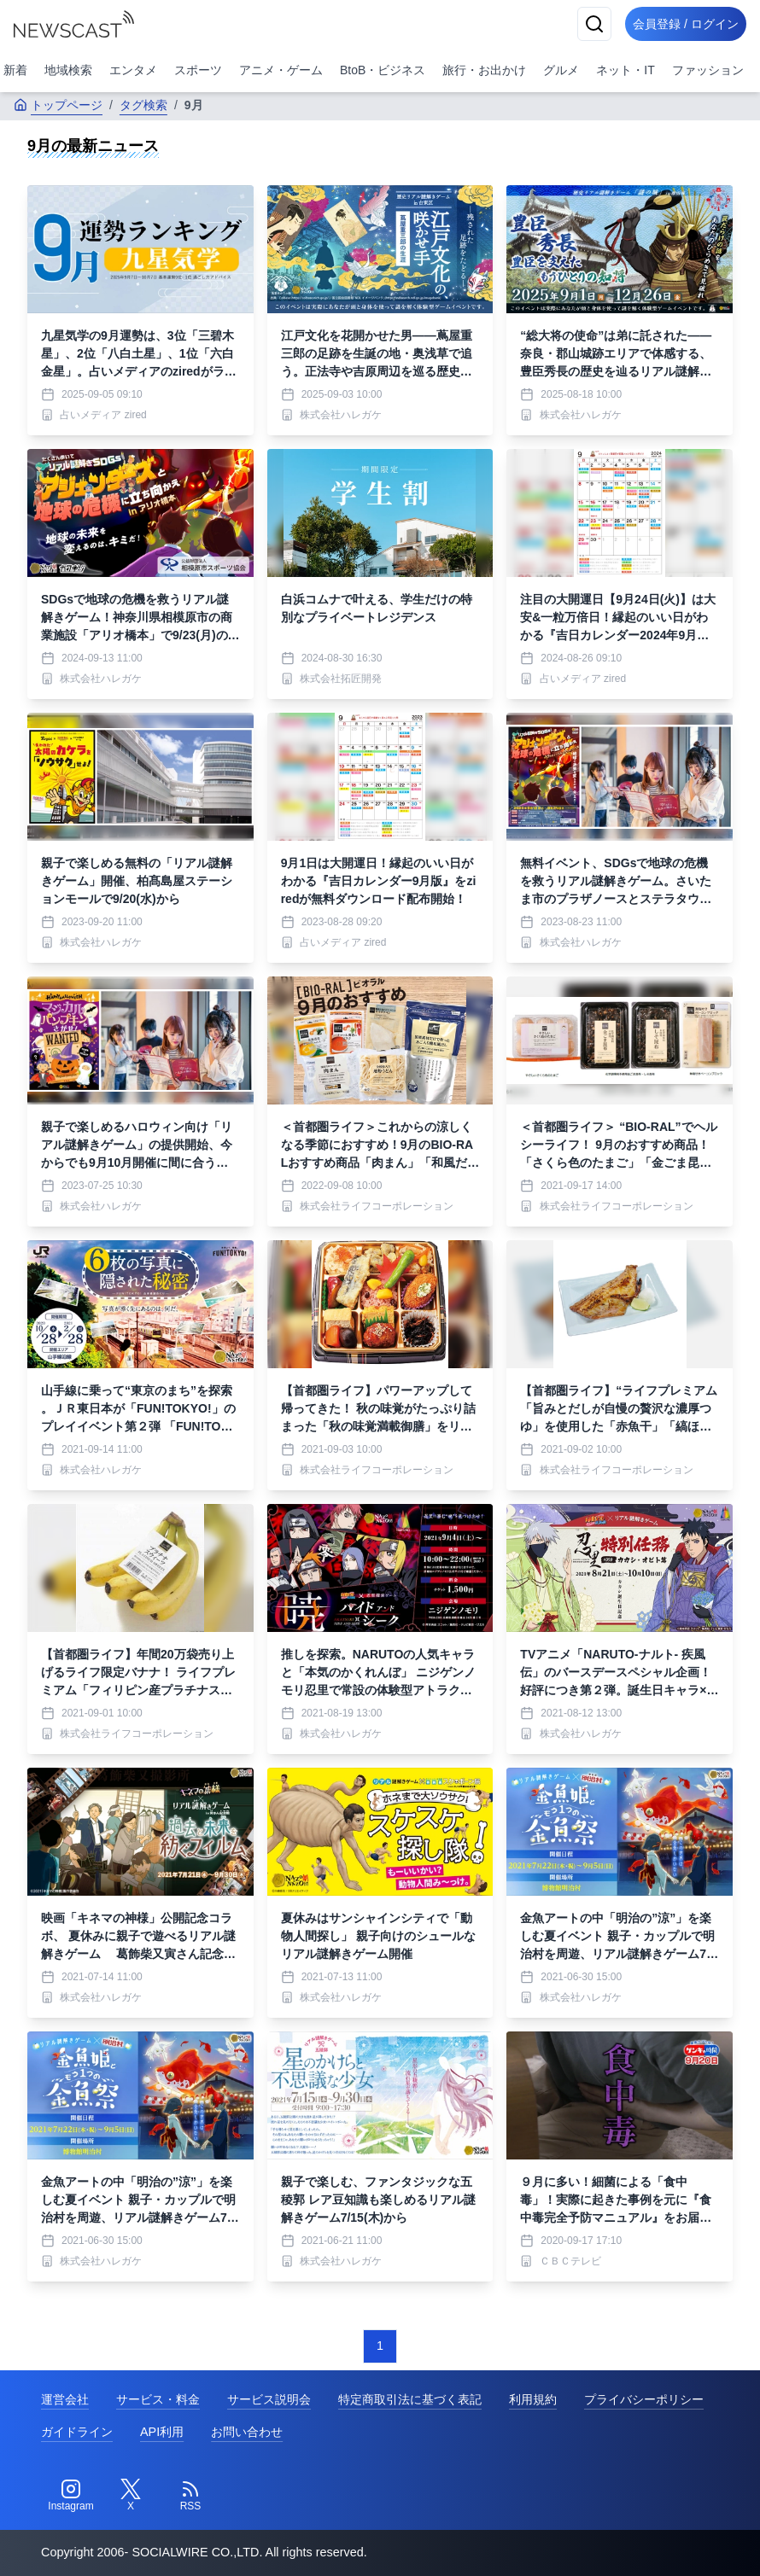 The width and height of the screenshot is (760, 2576). Describe the element at coordinates (133, 70) in the screenshot. I see `エンタメ` at that location.